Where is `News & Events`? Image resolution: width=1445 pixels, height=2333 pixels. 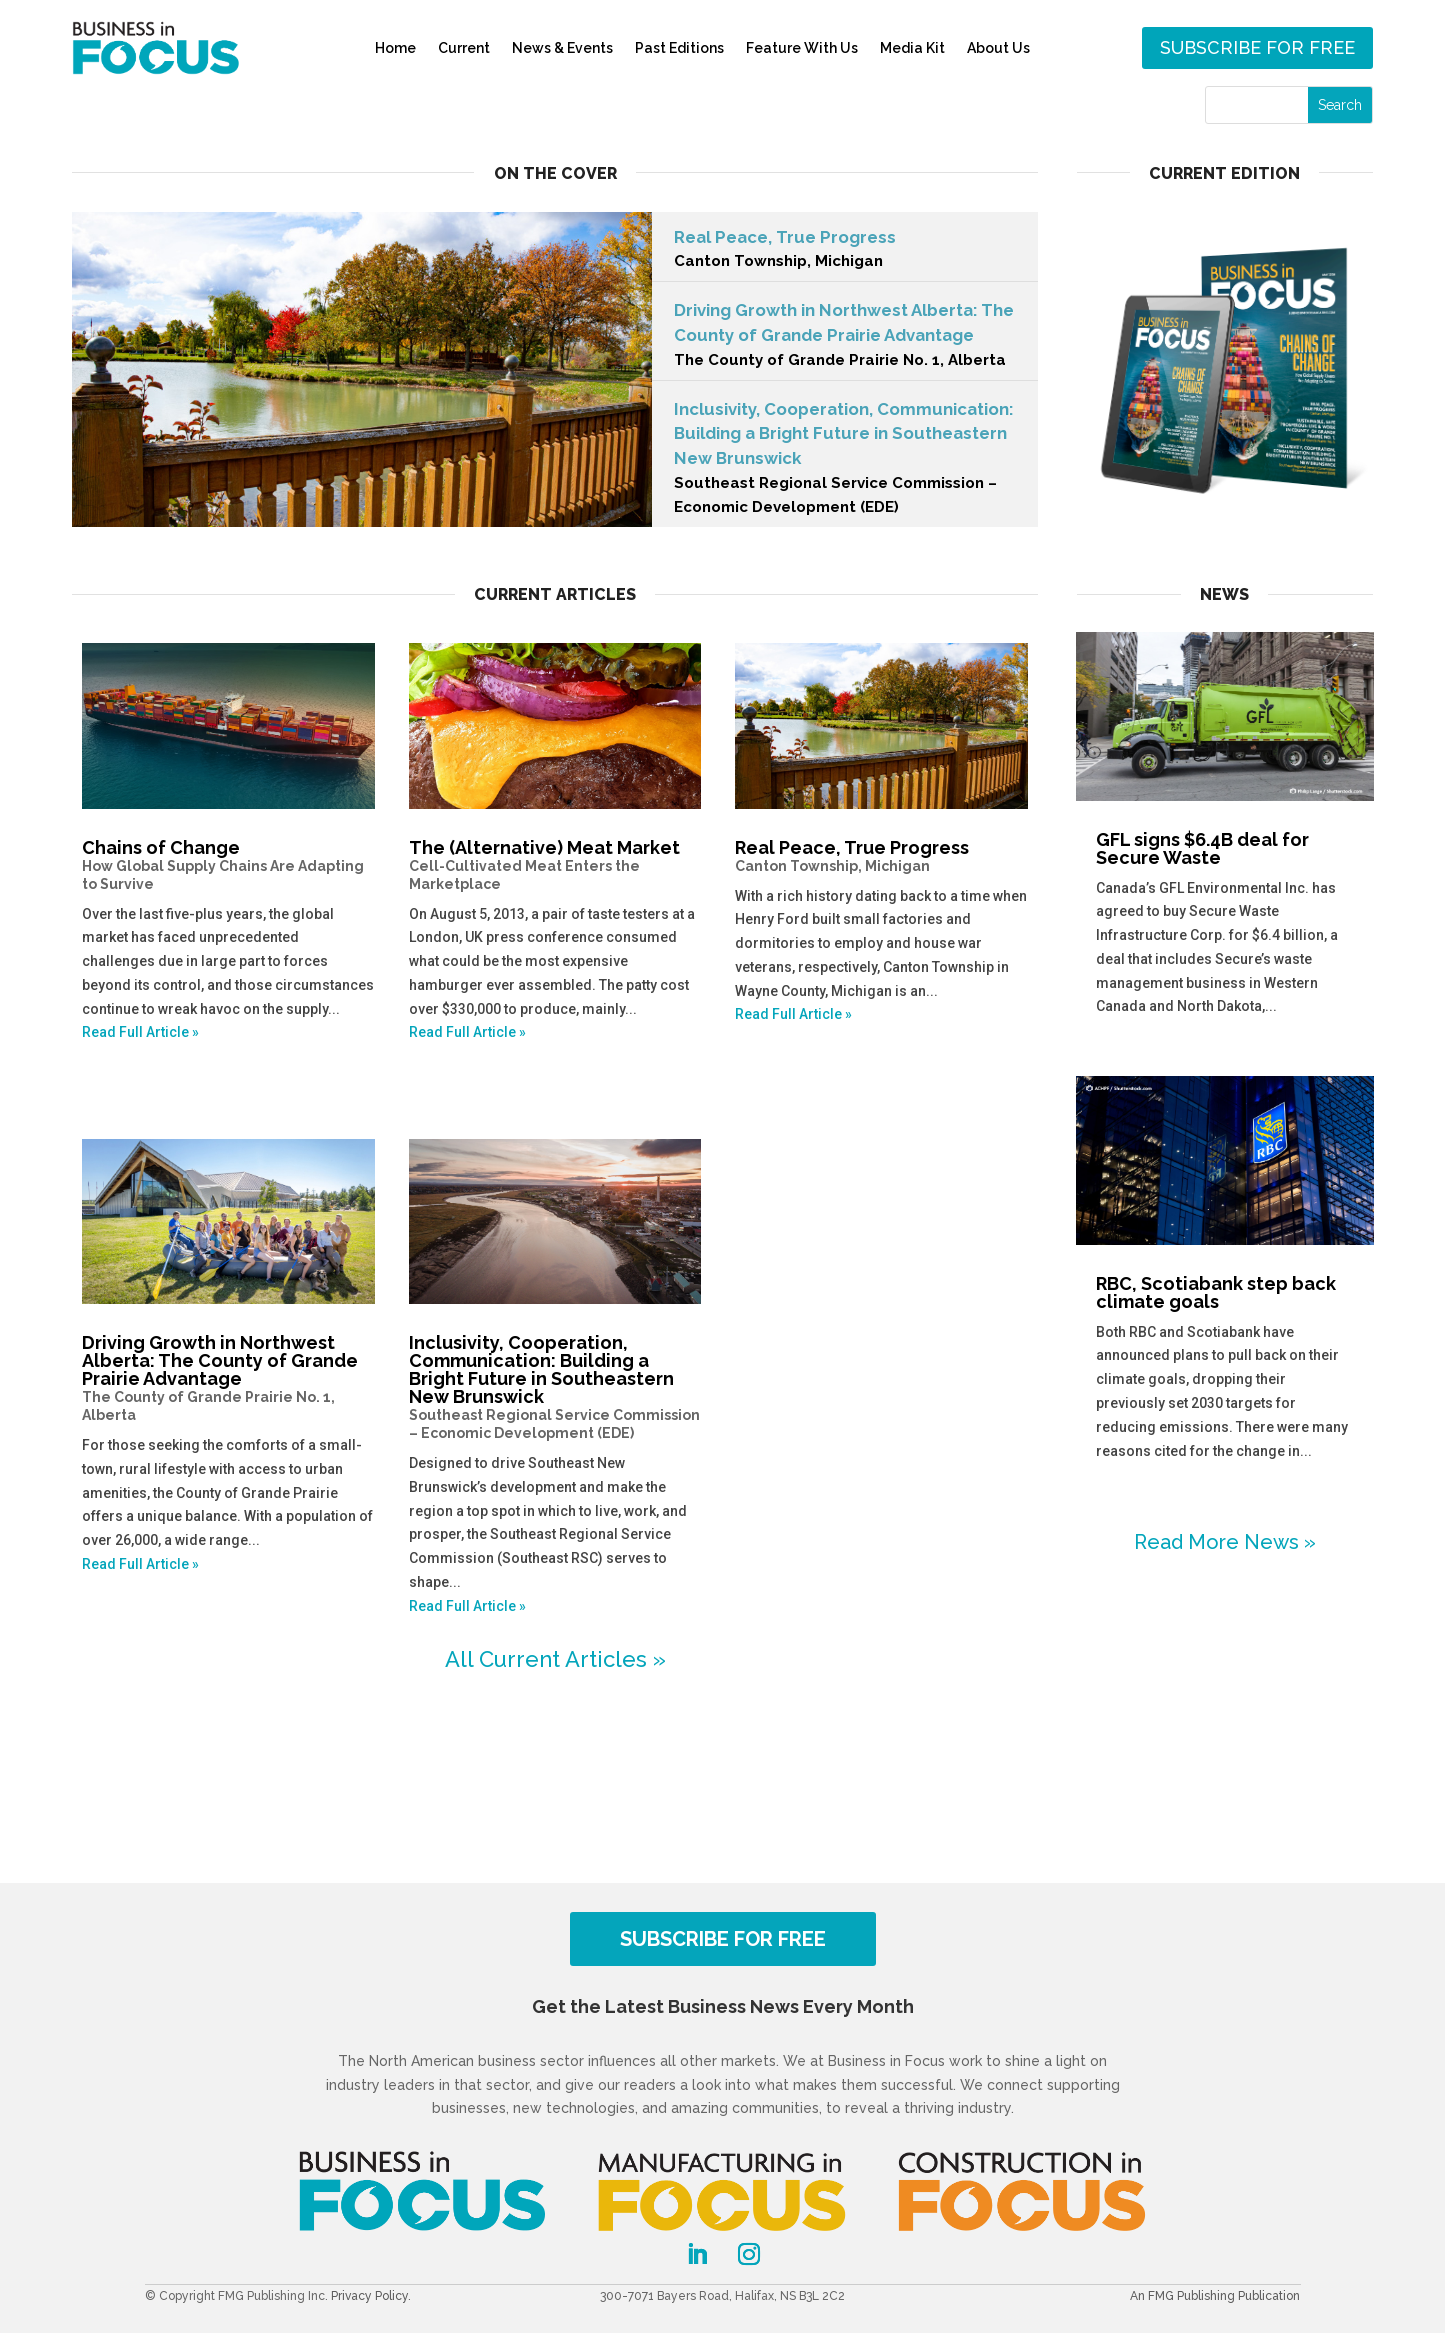 News & Events is located at coordinates (562, 48).